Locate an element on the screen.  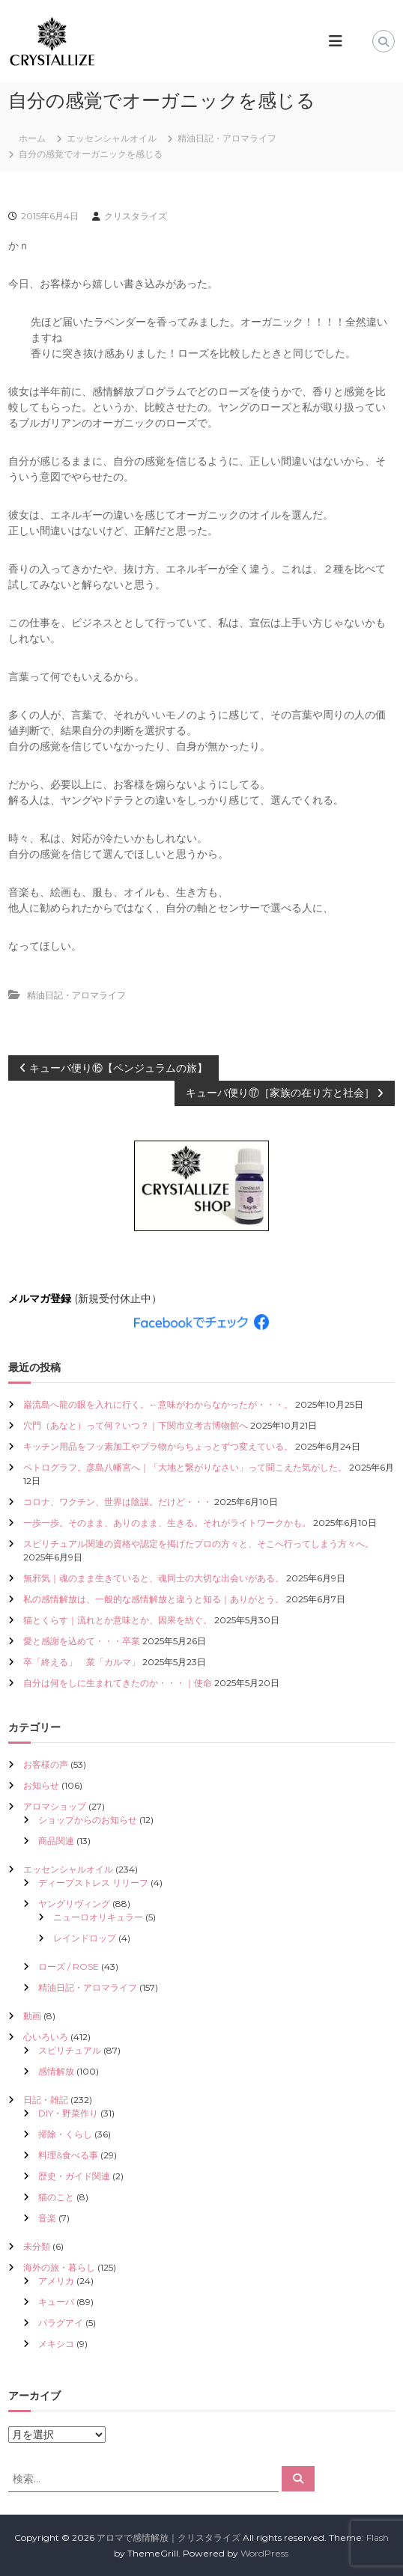
巌流島へ龍の眼を入れに行く。←意味がわからなかったが・・・。 is located at coordinates (158, 1404).